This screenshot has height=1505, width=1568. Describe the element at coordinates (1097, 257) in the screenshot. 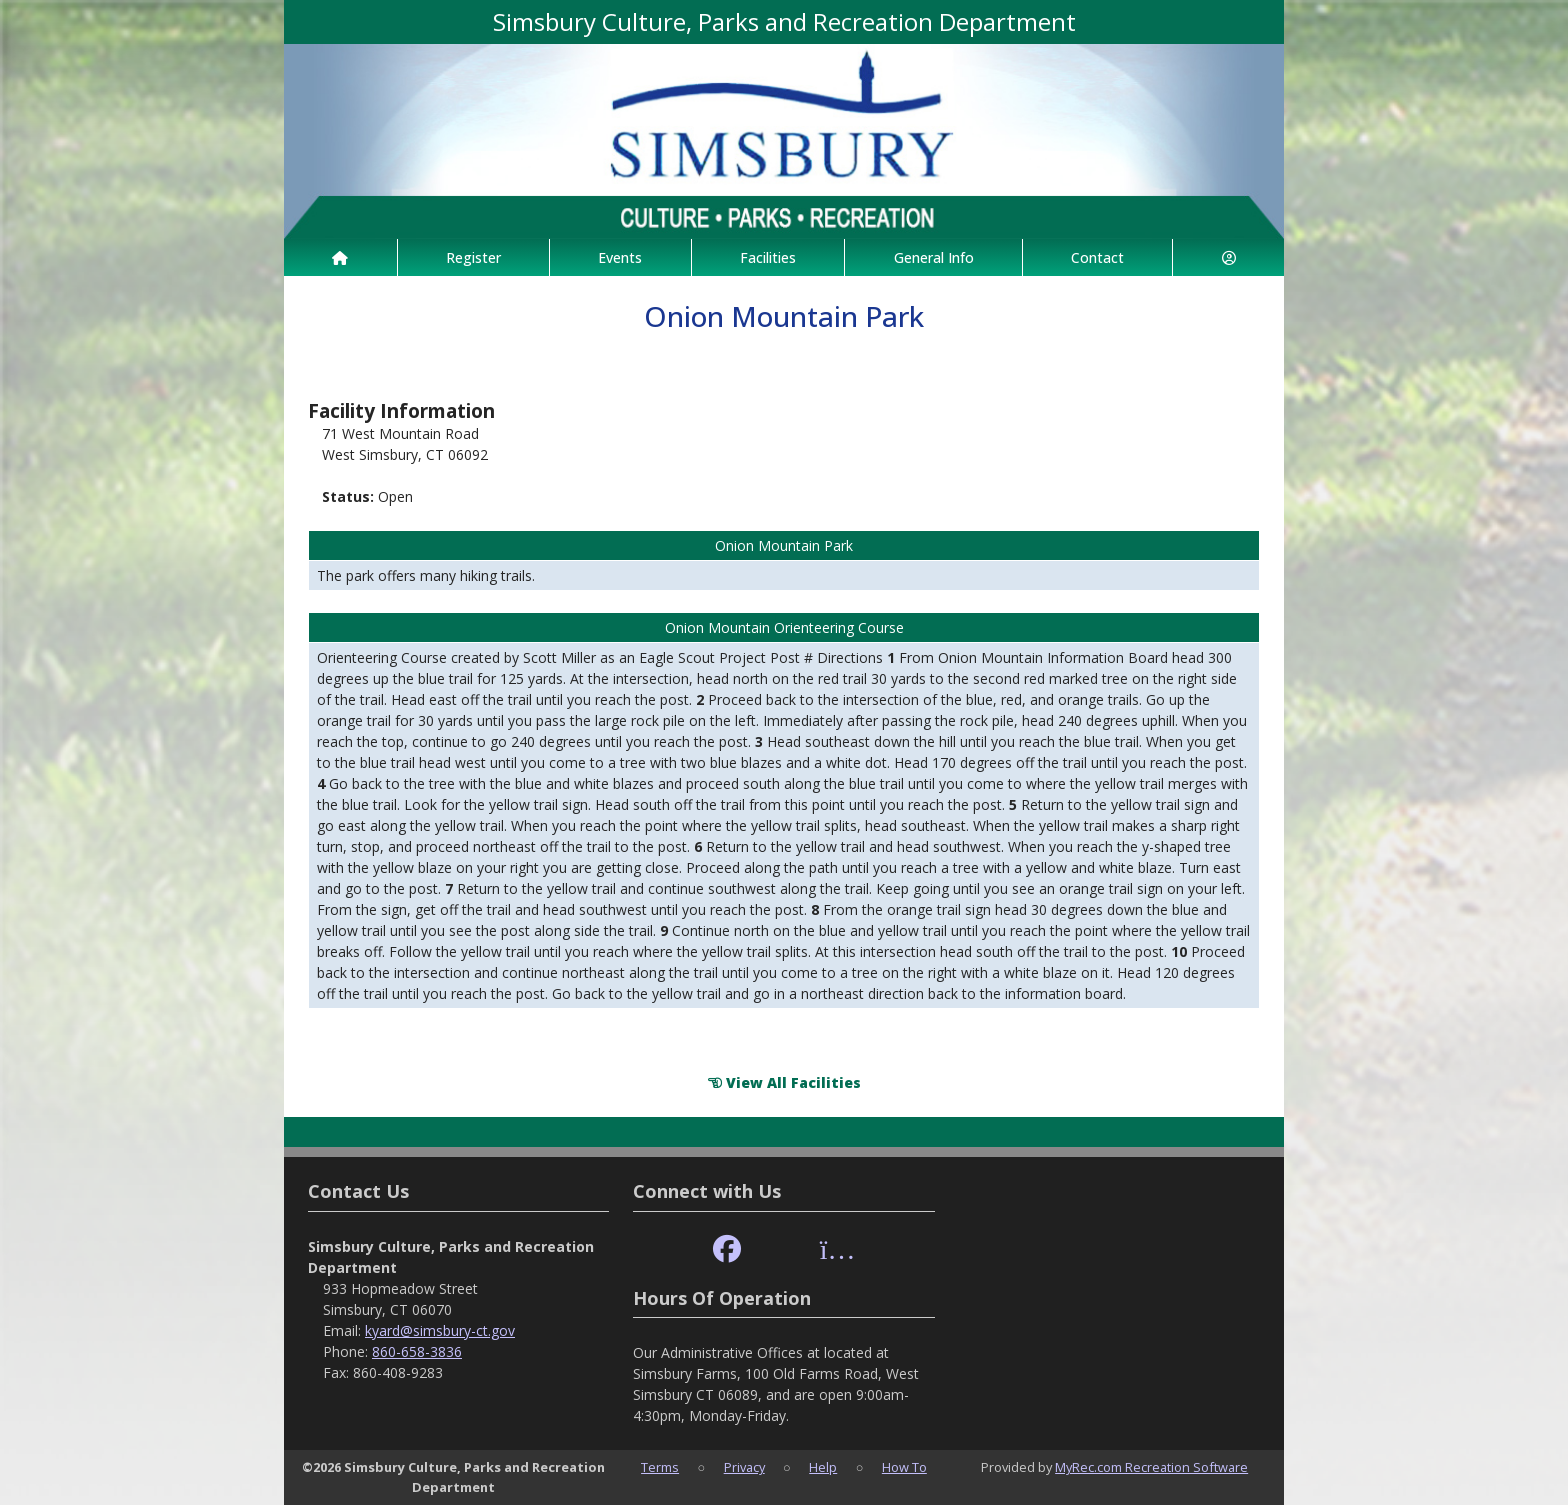

I see `Contact` at that location.